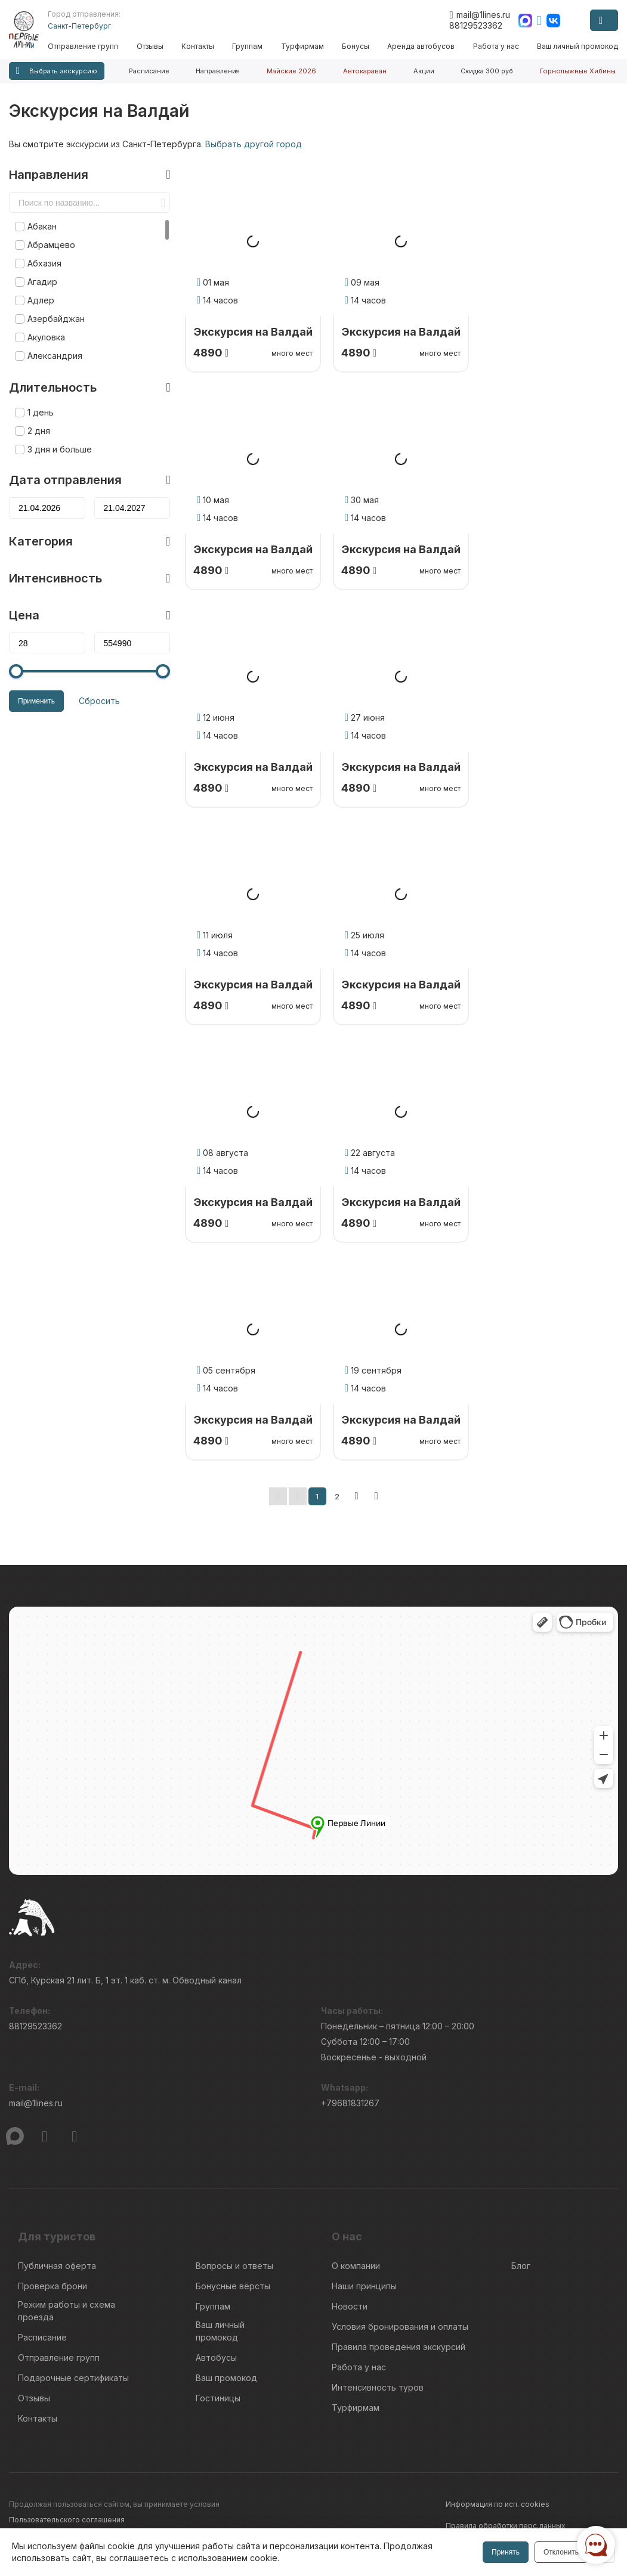  What do you see at coordinates (421, 46) in the screenshot?
I see `Аренда автобусов` at bounding box center [421, 46].